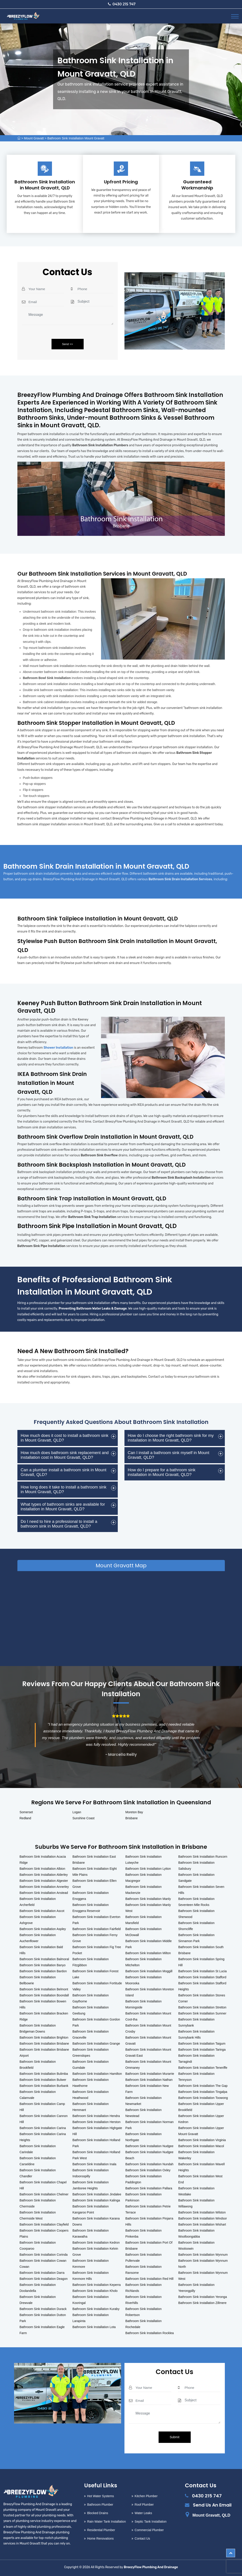  What do you see at coordinates (143, 1890) in the screenshot?
I see `Bathroom Sink Installation Mackenzie` at bounding box center [143, 1890].